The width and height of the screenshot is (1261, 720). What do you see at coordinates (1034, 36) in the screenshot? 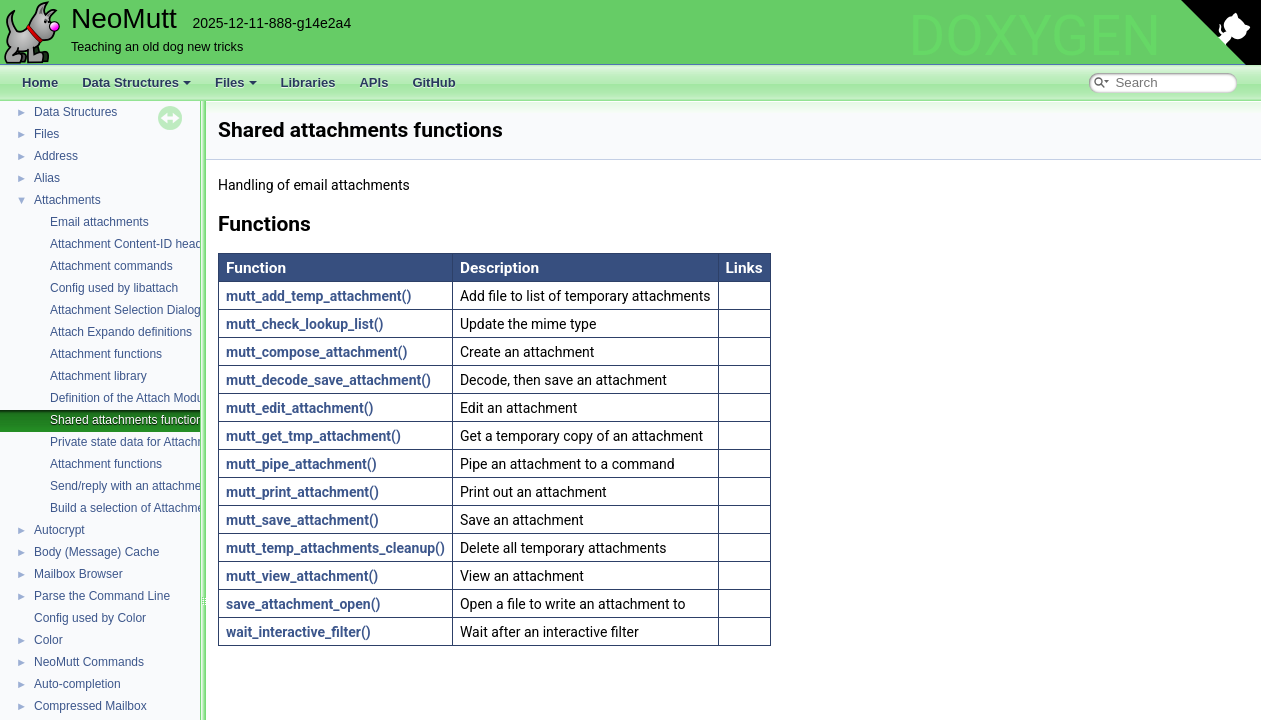
I see `DOXYGEN` at bounding box center [1034, 36].